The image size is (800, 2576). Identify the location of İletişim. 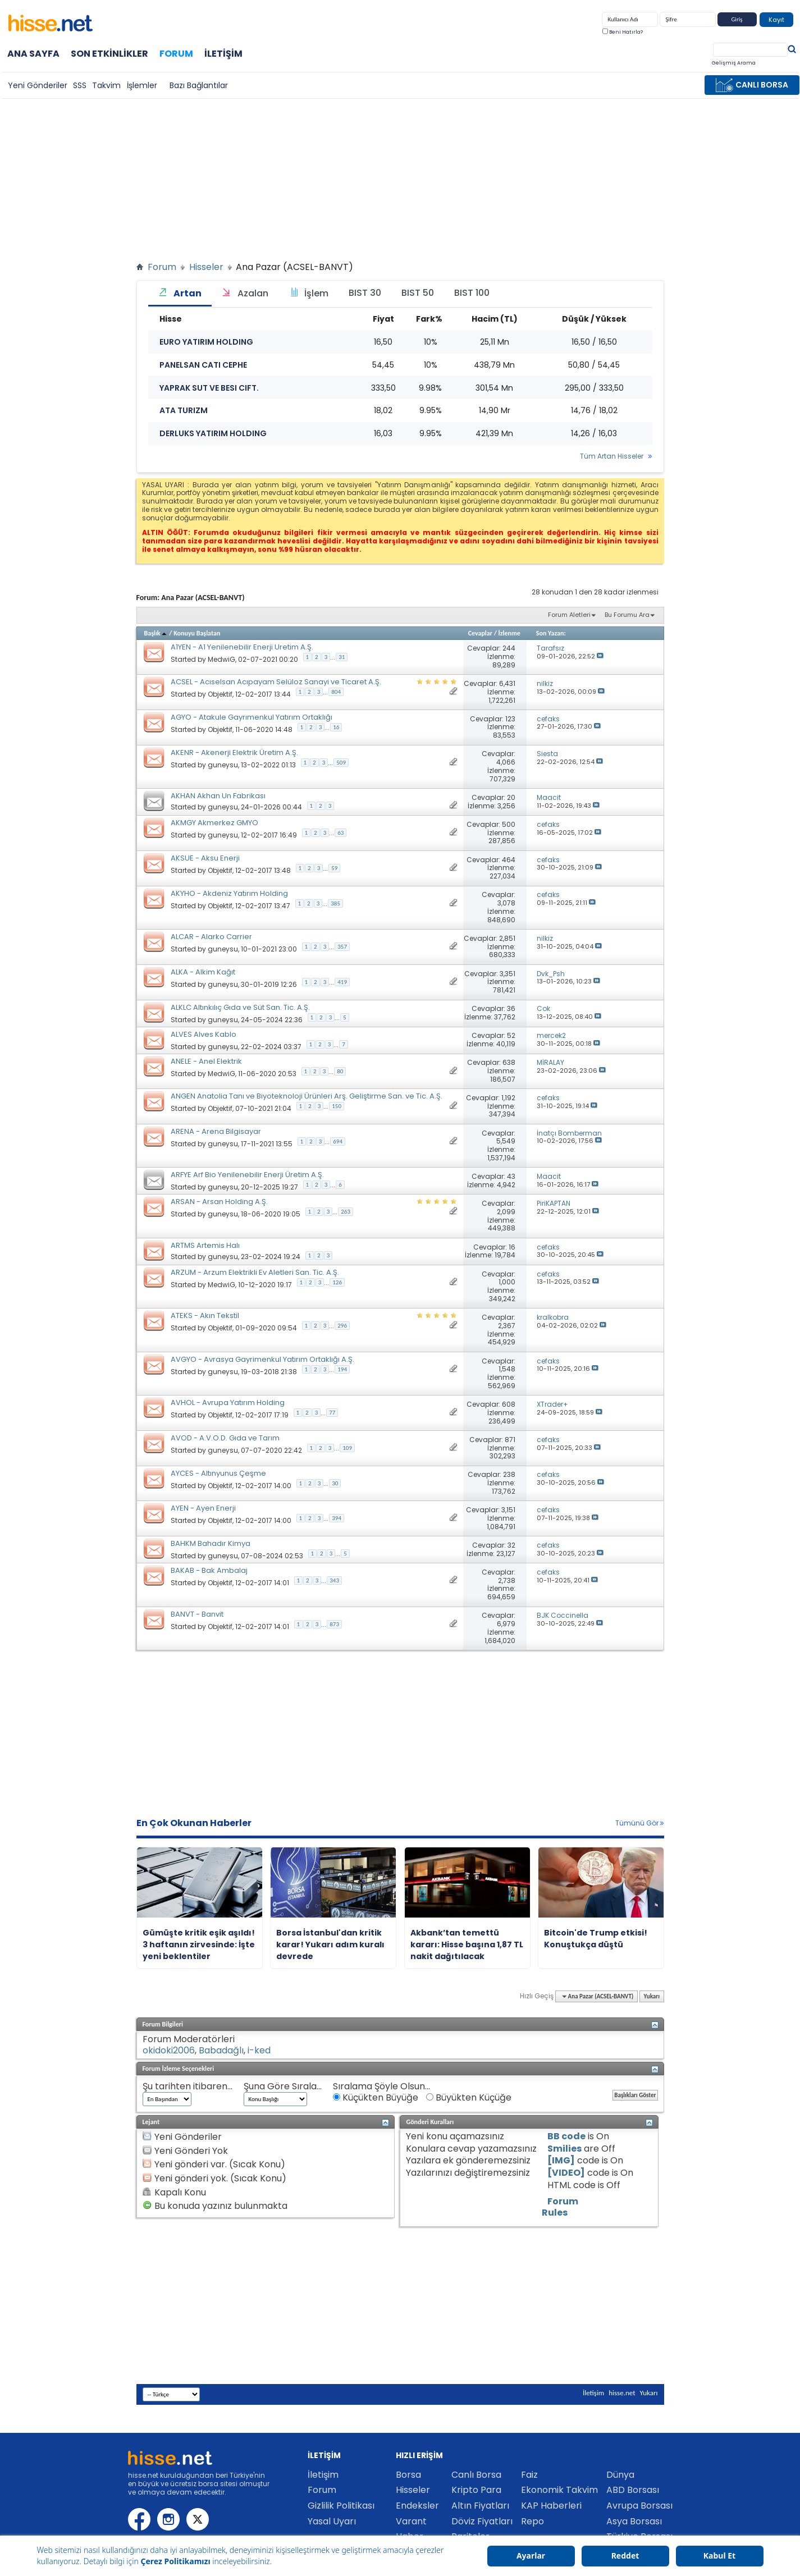
(223, 53).